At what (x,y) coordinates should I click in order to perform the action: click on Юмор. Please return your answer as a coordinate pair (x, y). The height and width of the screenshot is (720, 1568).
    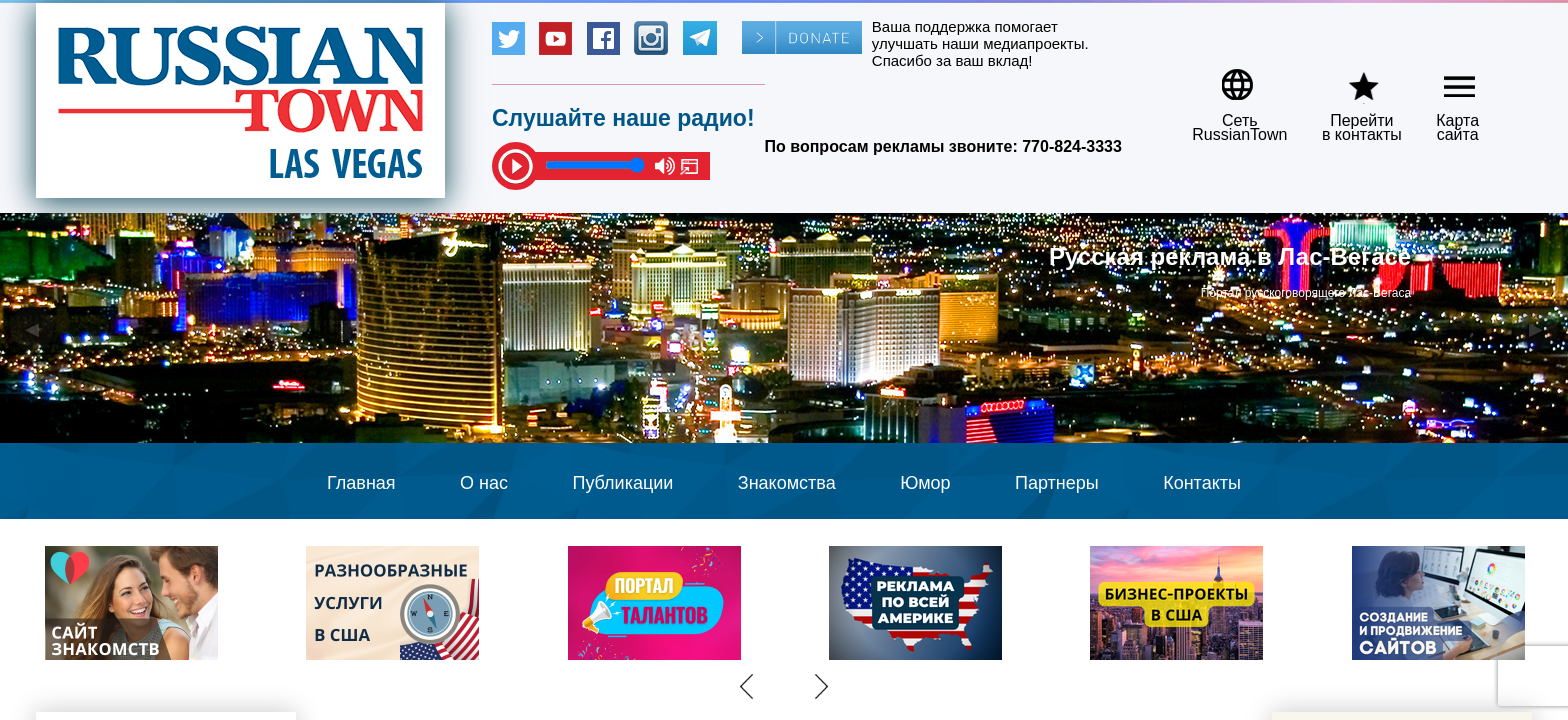
    Looking at the image, I should click on (925, 483).